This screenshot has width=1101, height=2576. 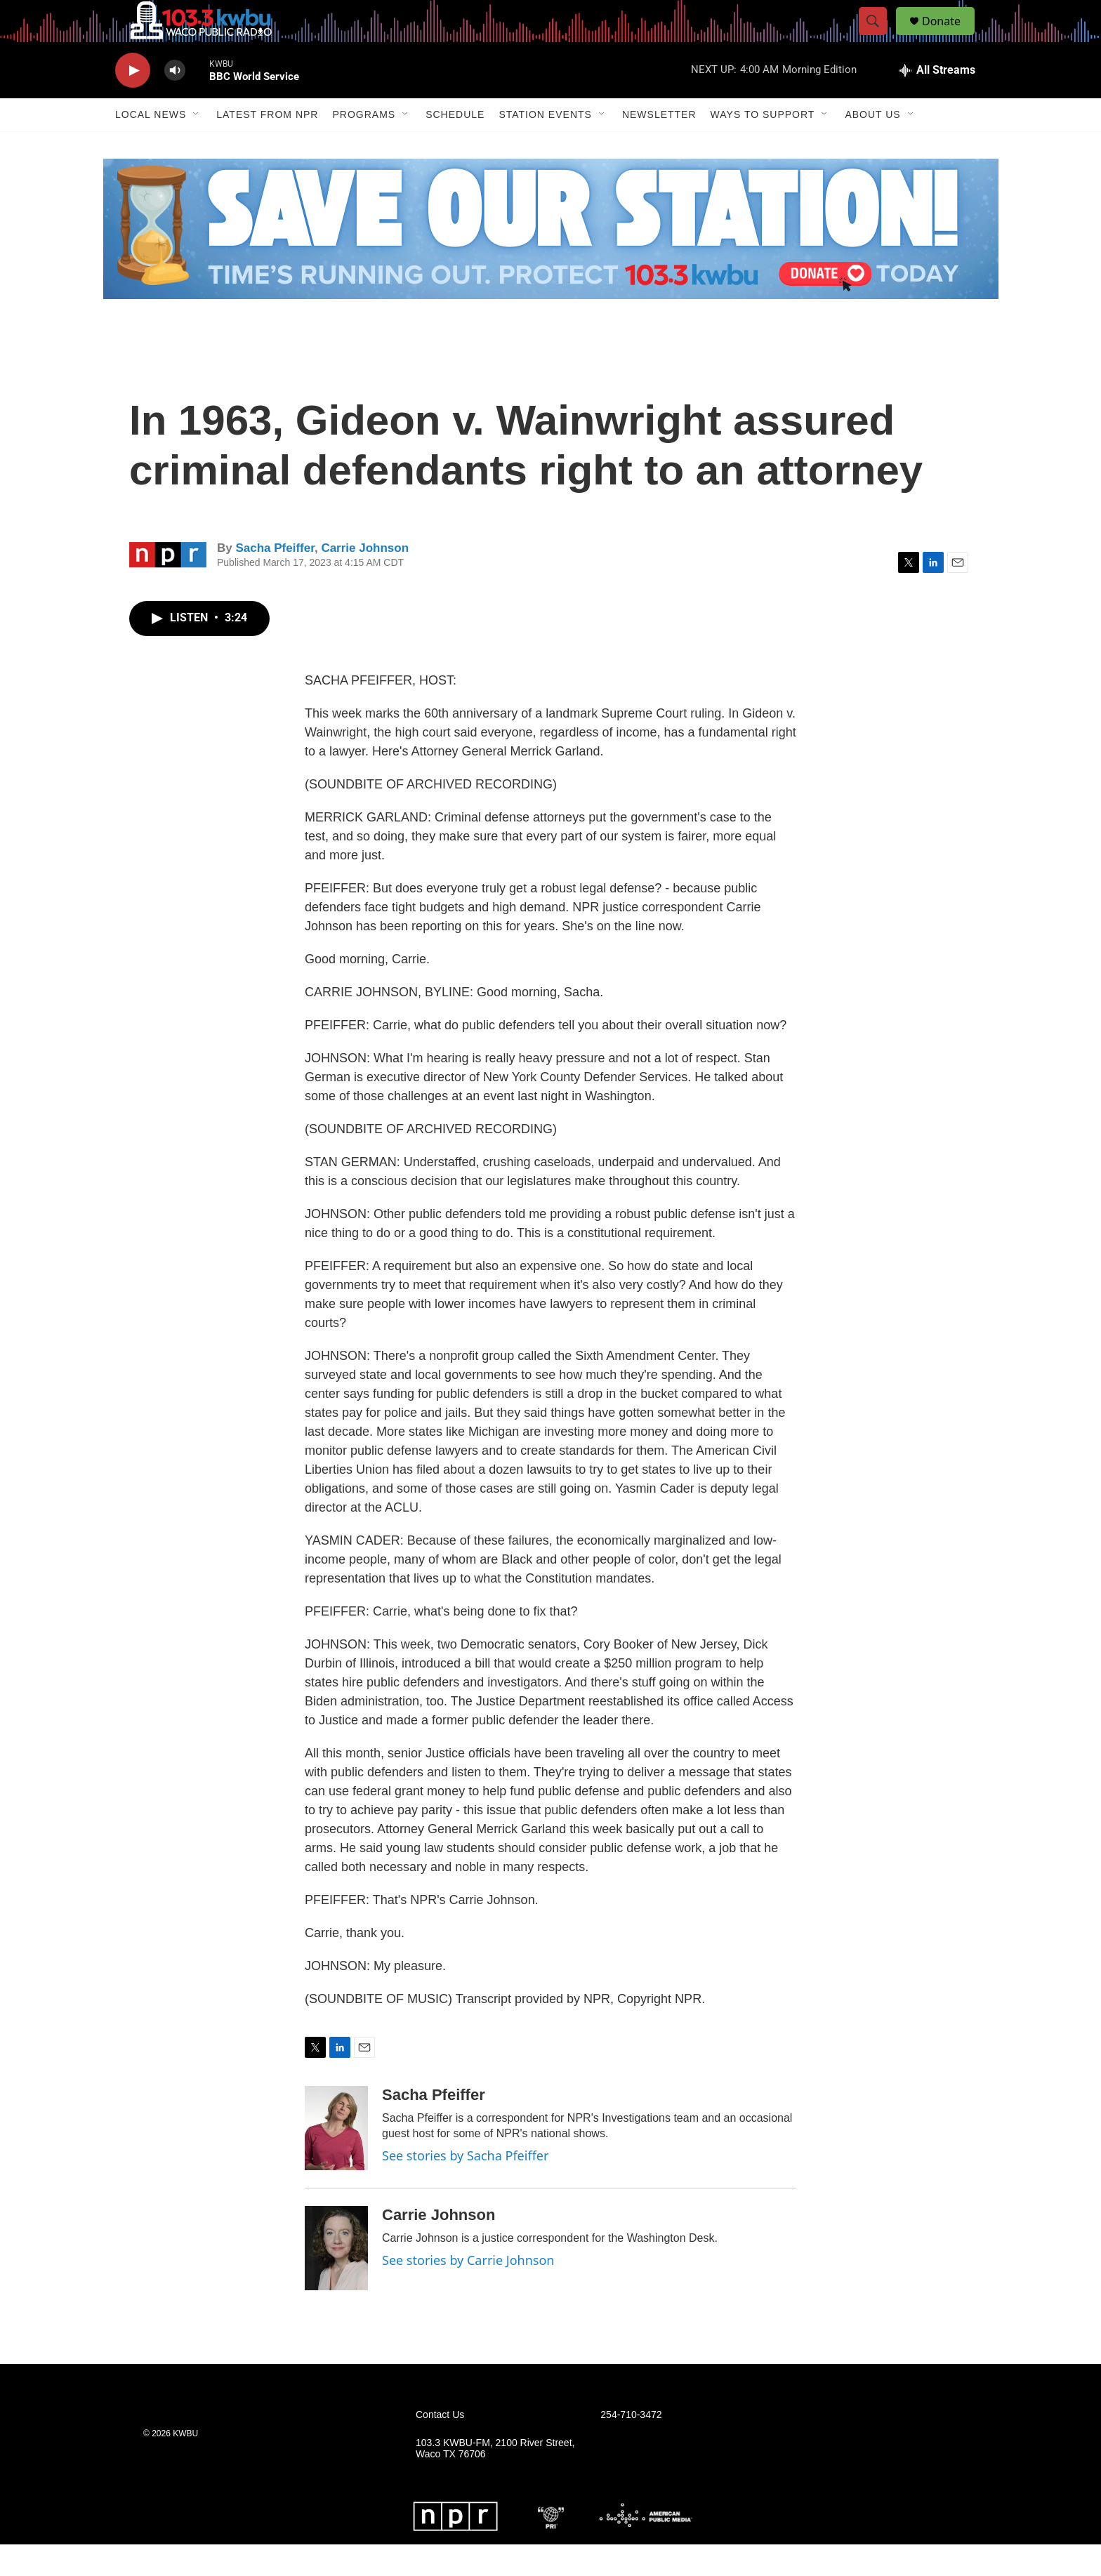 What do you see at coordinates (872, 146) in the screenshot?
I see `About Us` at bounding box center [872, 146].